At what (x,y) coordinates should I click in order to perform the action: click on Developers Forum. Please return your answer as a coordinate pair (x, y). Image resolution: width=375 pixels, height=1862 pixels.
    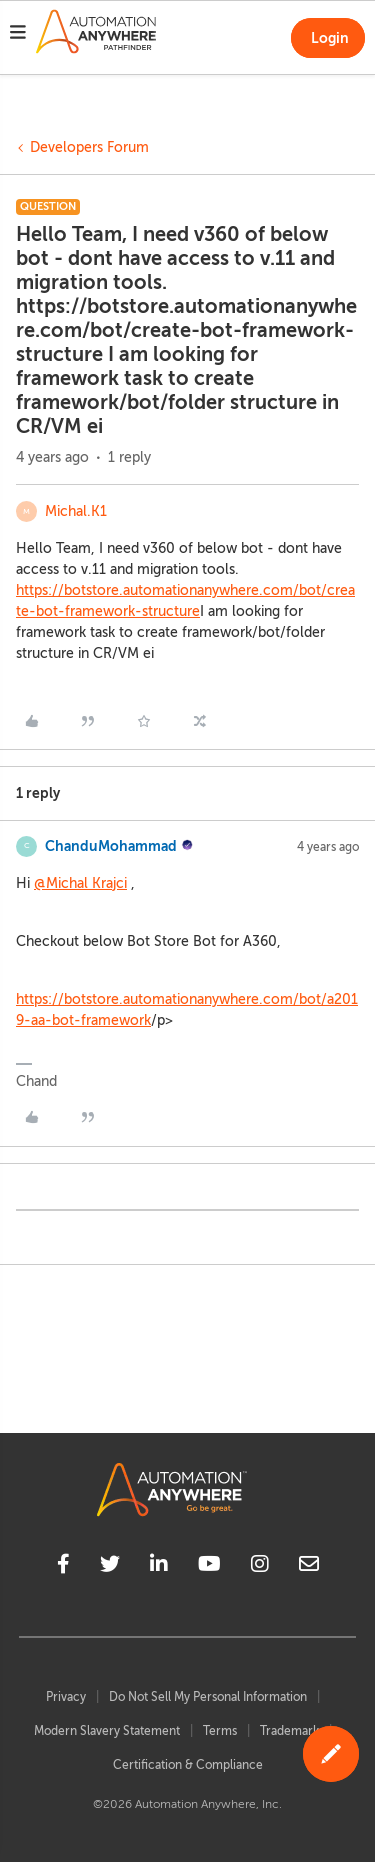
    Looking at the image, I should click on (89, 147).